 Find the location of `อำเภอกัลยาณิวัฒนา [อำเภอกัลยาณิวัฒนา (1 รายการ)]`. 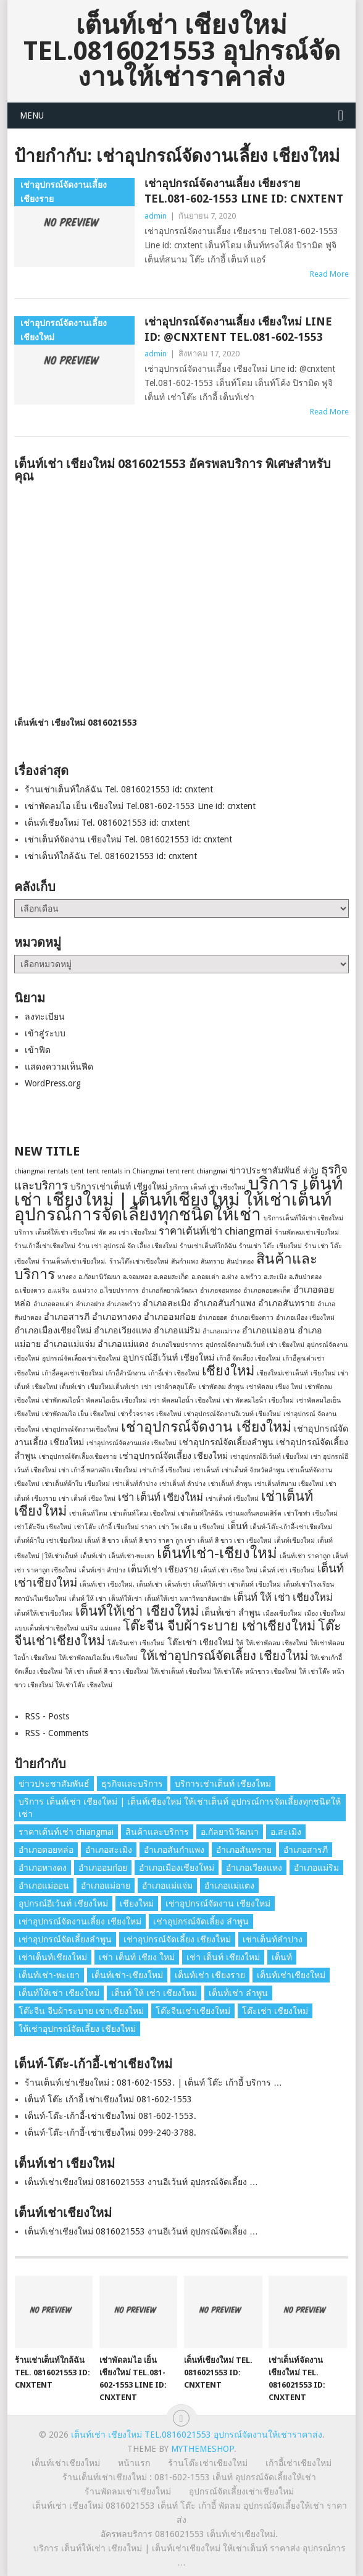

อำเภอกัลยาณิวัฒนา [อำเภอกัลยาณิวัฒนา (1 รายการ)] is located at coordinates (169, 1290).